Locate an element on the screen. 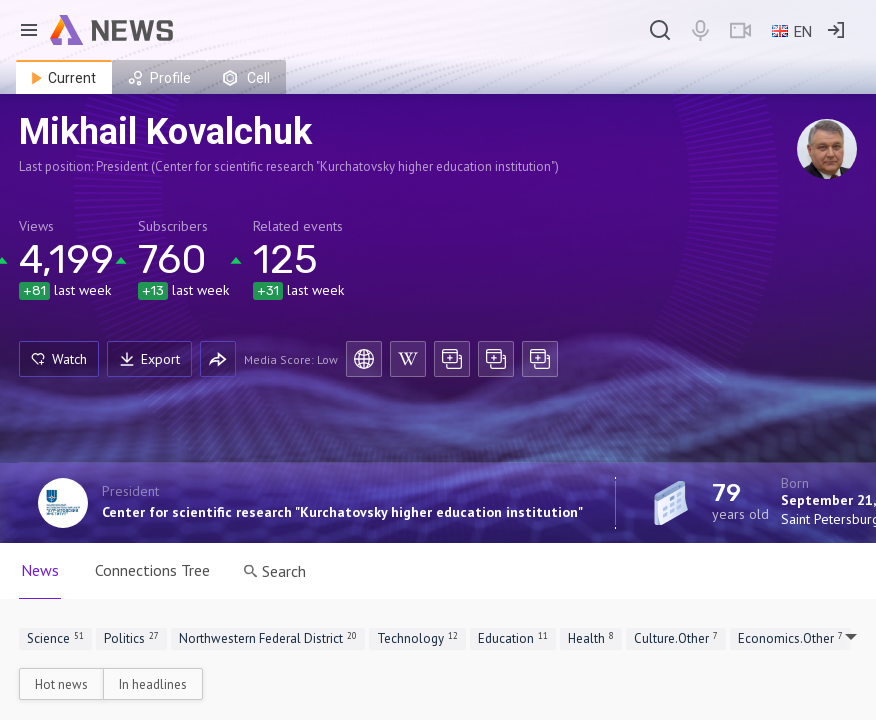 Image resolution: width=876 pixels, height=720 pixels. Hot news is located at coordinates (61, 684).